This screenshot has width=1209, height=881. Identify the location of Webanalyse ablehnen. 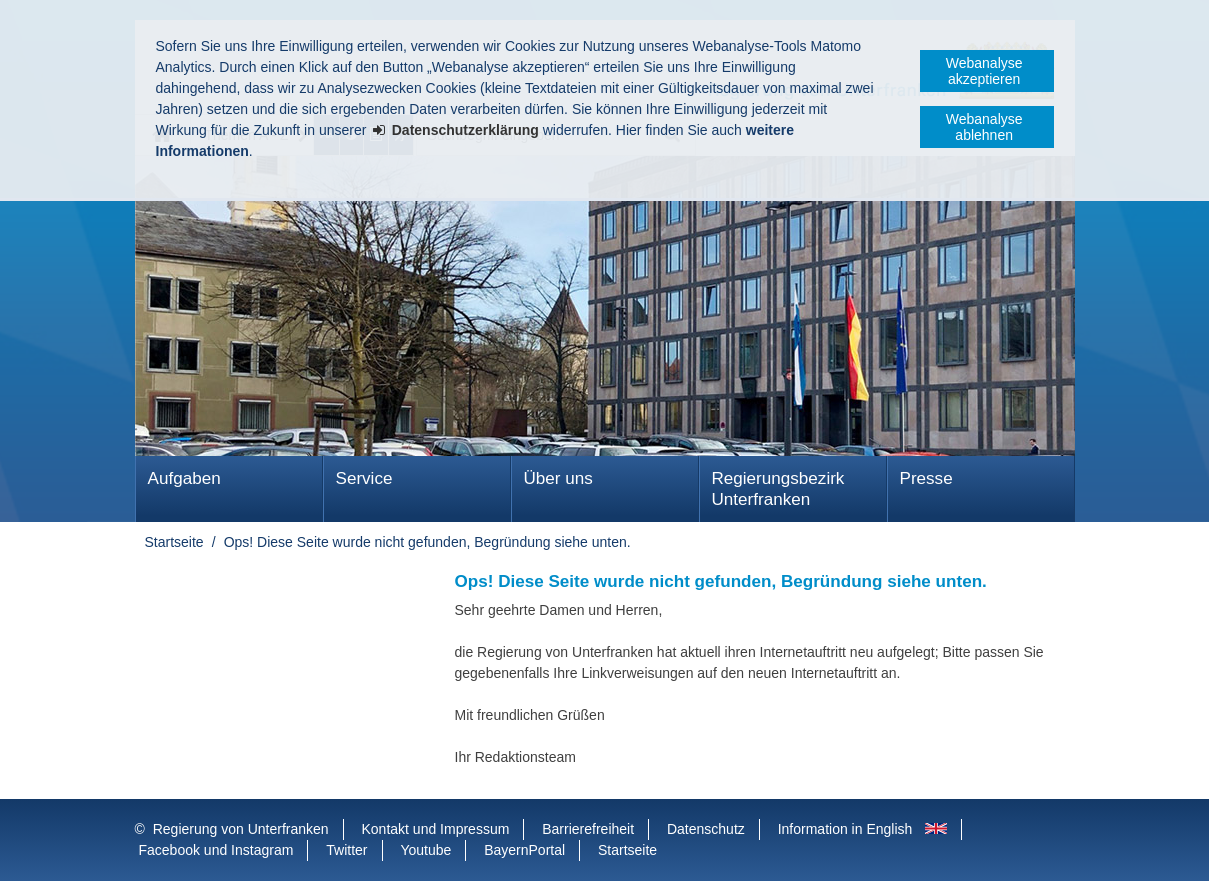
(984, 127).